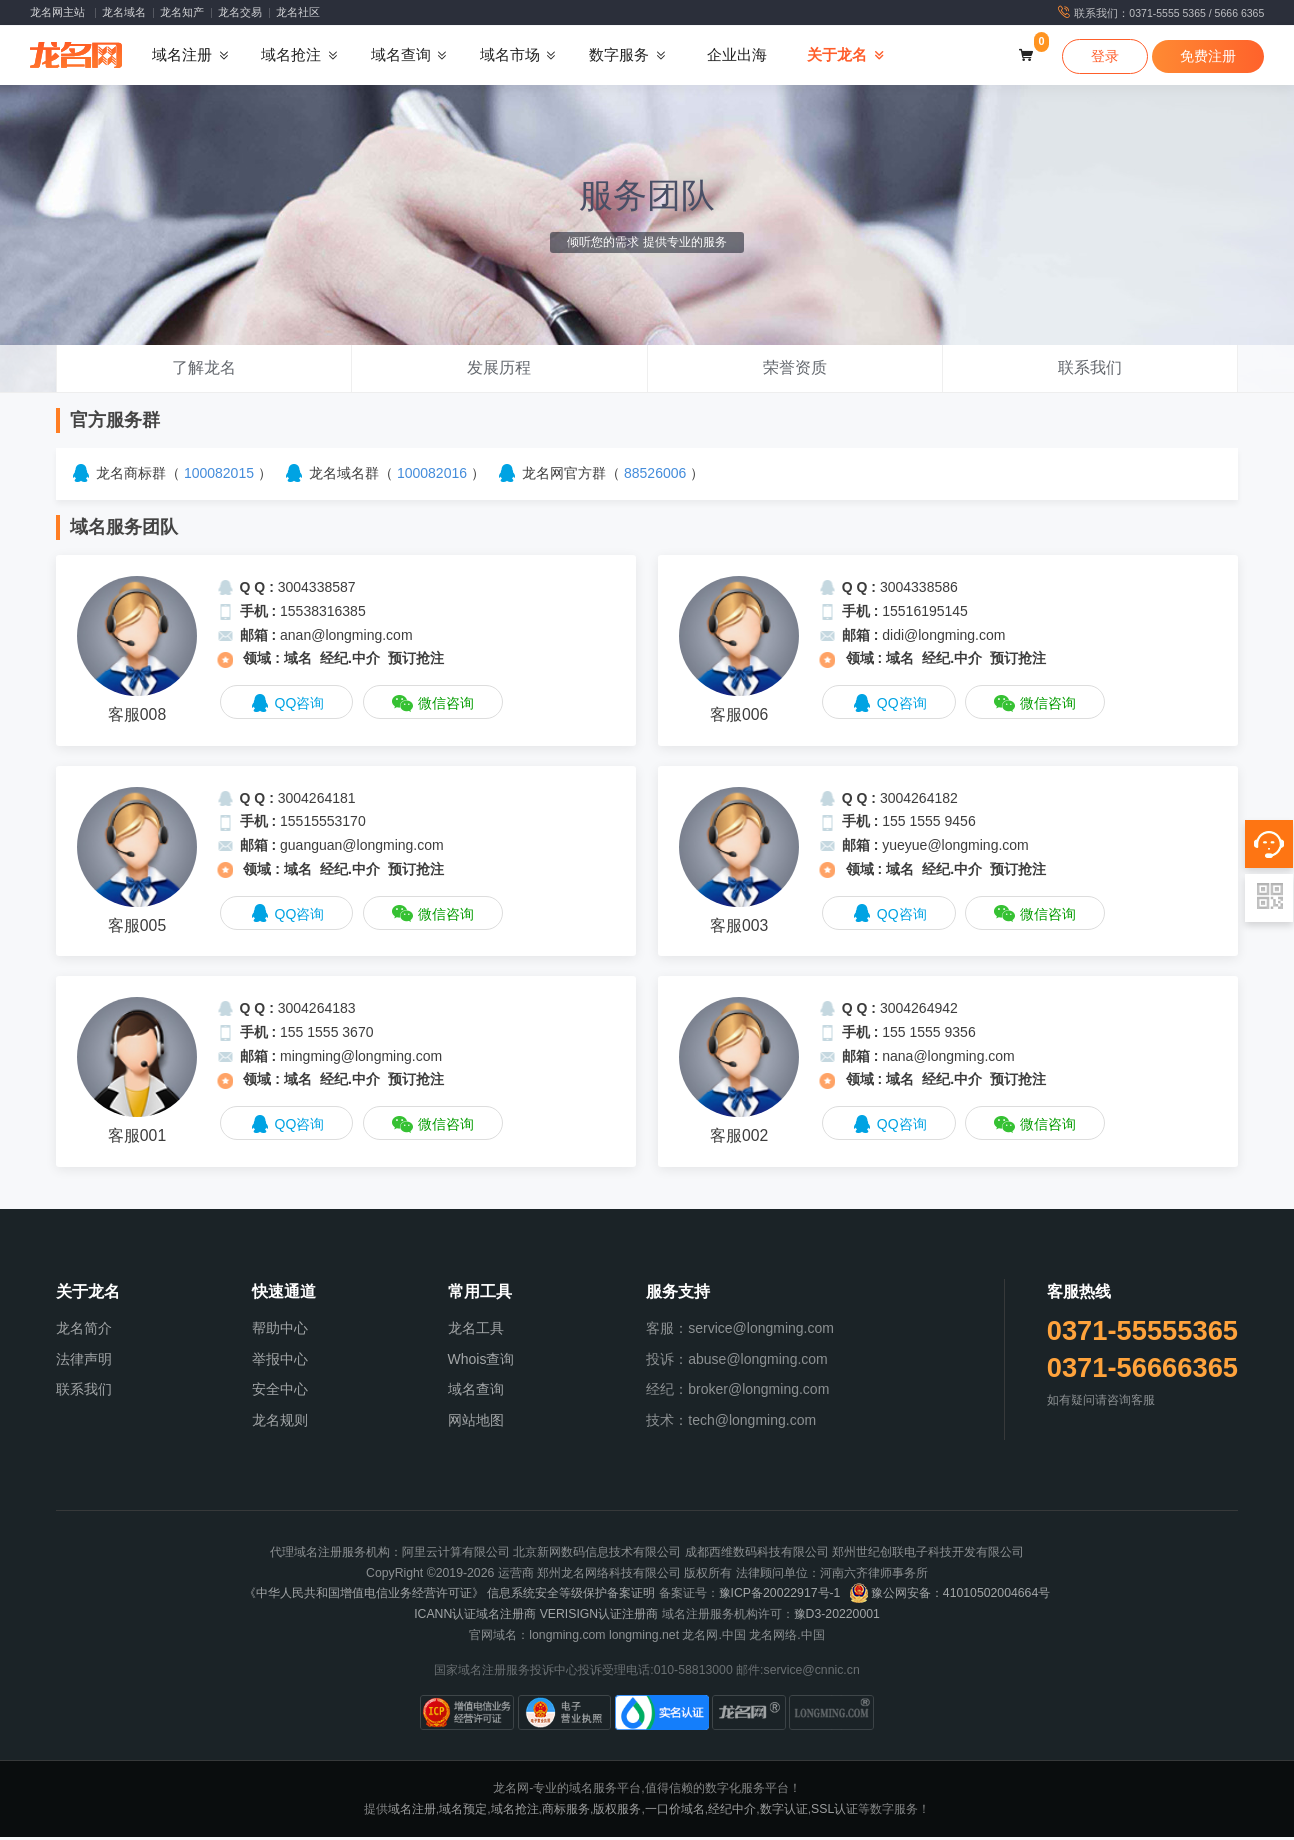  Describe the element at coordinates (291, 57) in the screenshot. I see `域名抢注 [button]` at that location.